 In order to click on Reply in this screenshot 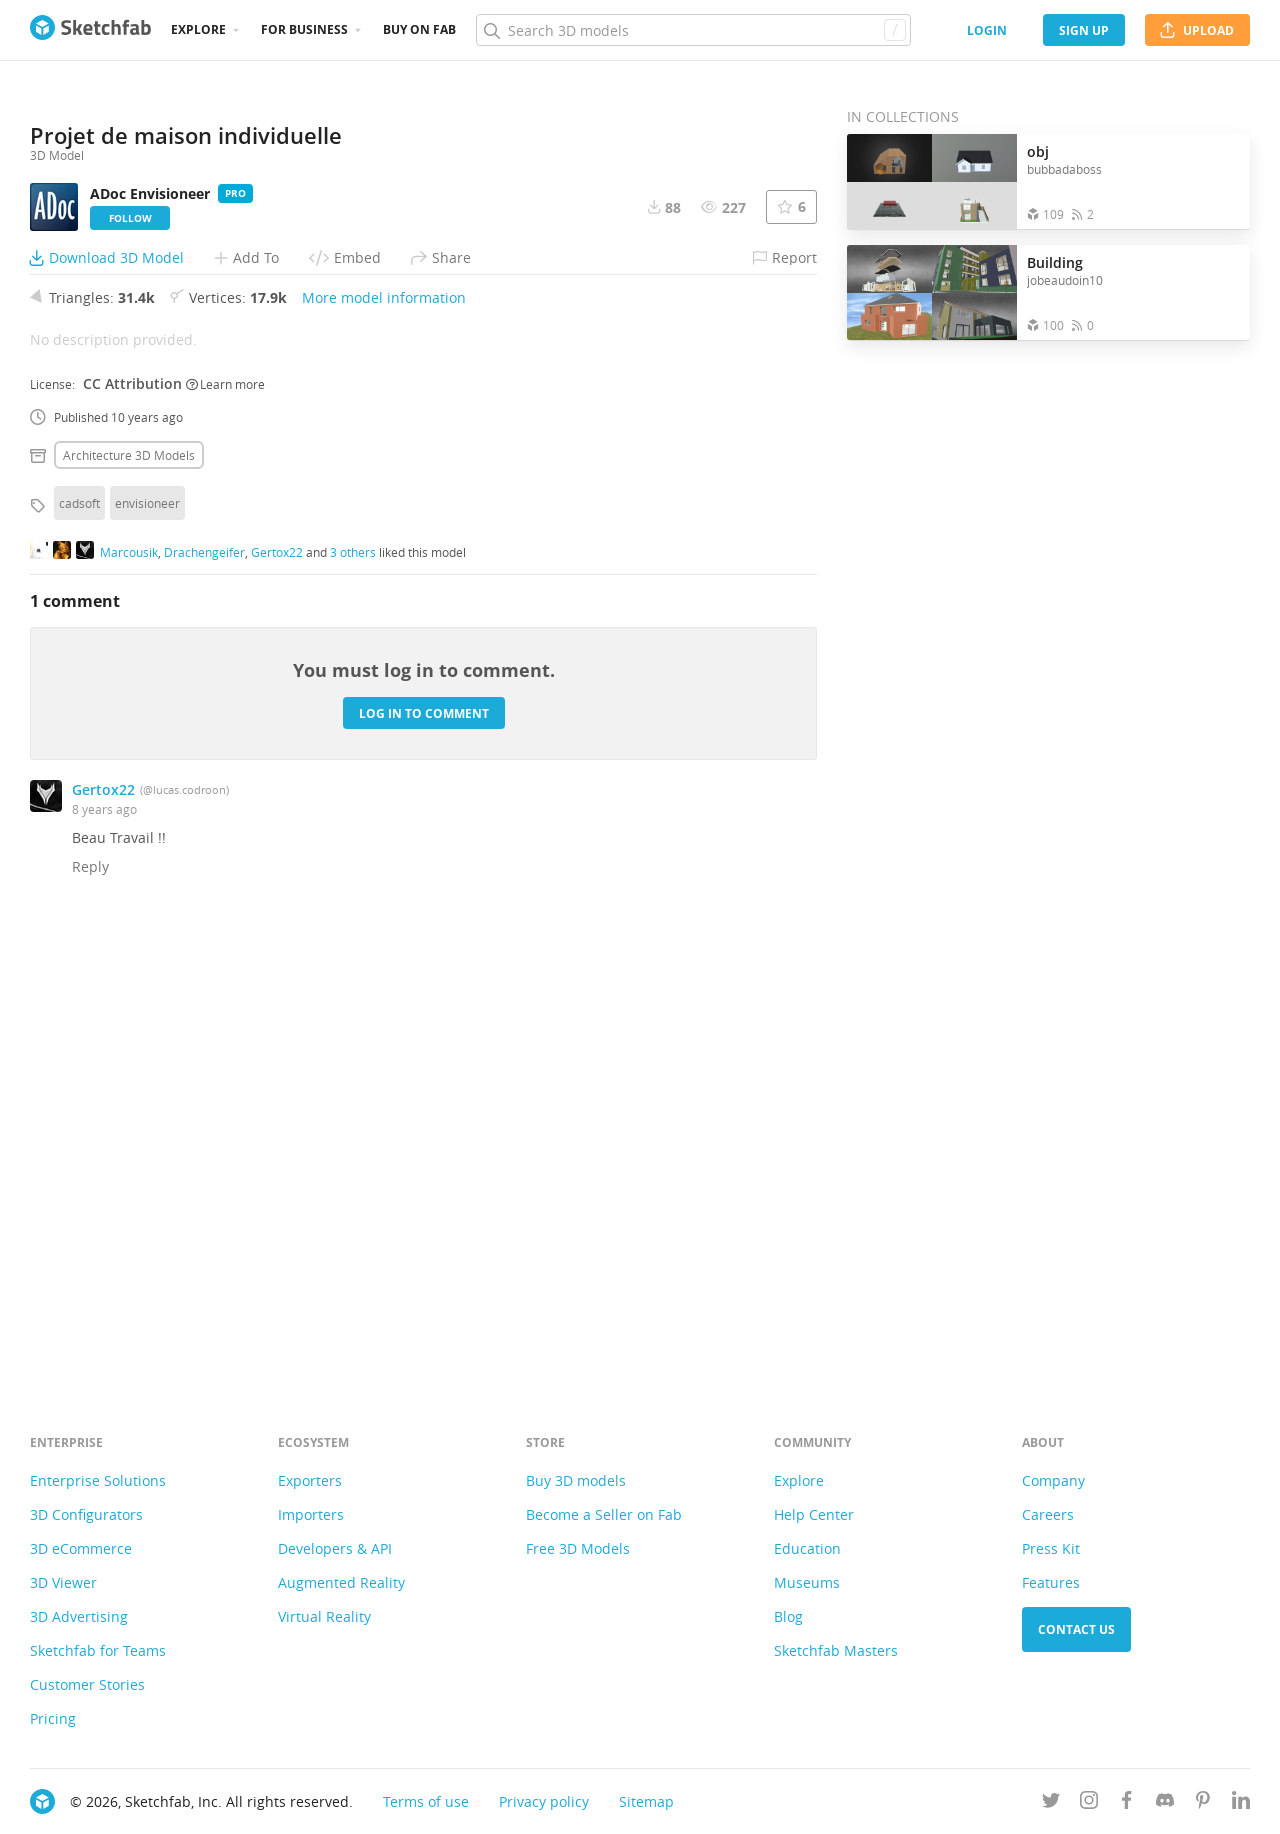, I will do `click(90, 1307)`.